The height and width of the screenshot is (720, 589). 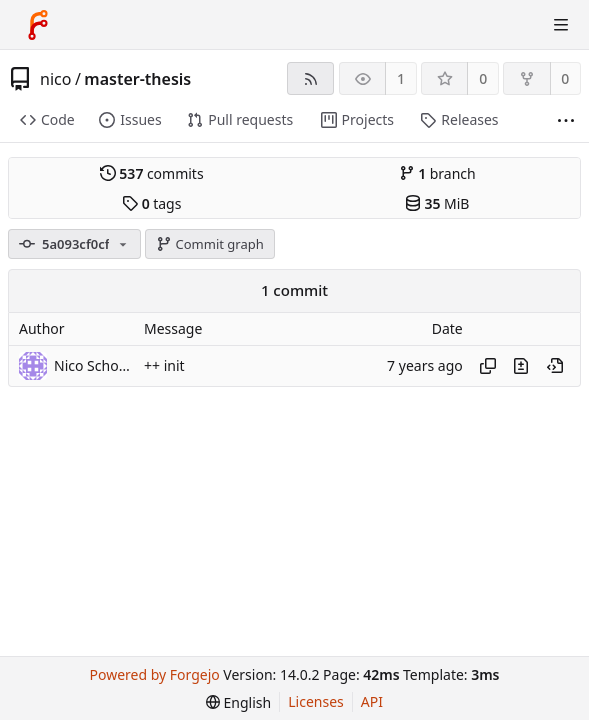 What do you see at coordinates (521, 366) in the screenshot?
I see `[View changes to this file introduced in this commit]` at bounding box center [521, 366].